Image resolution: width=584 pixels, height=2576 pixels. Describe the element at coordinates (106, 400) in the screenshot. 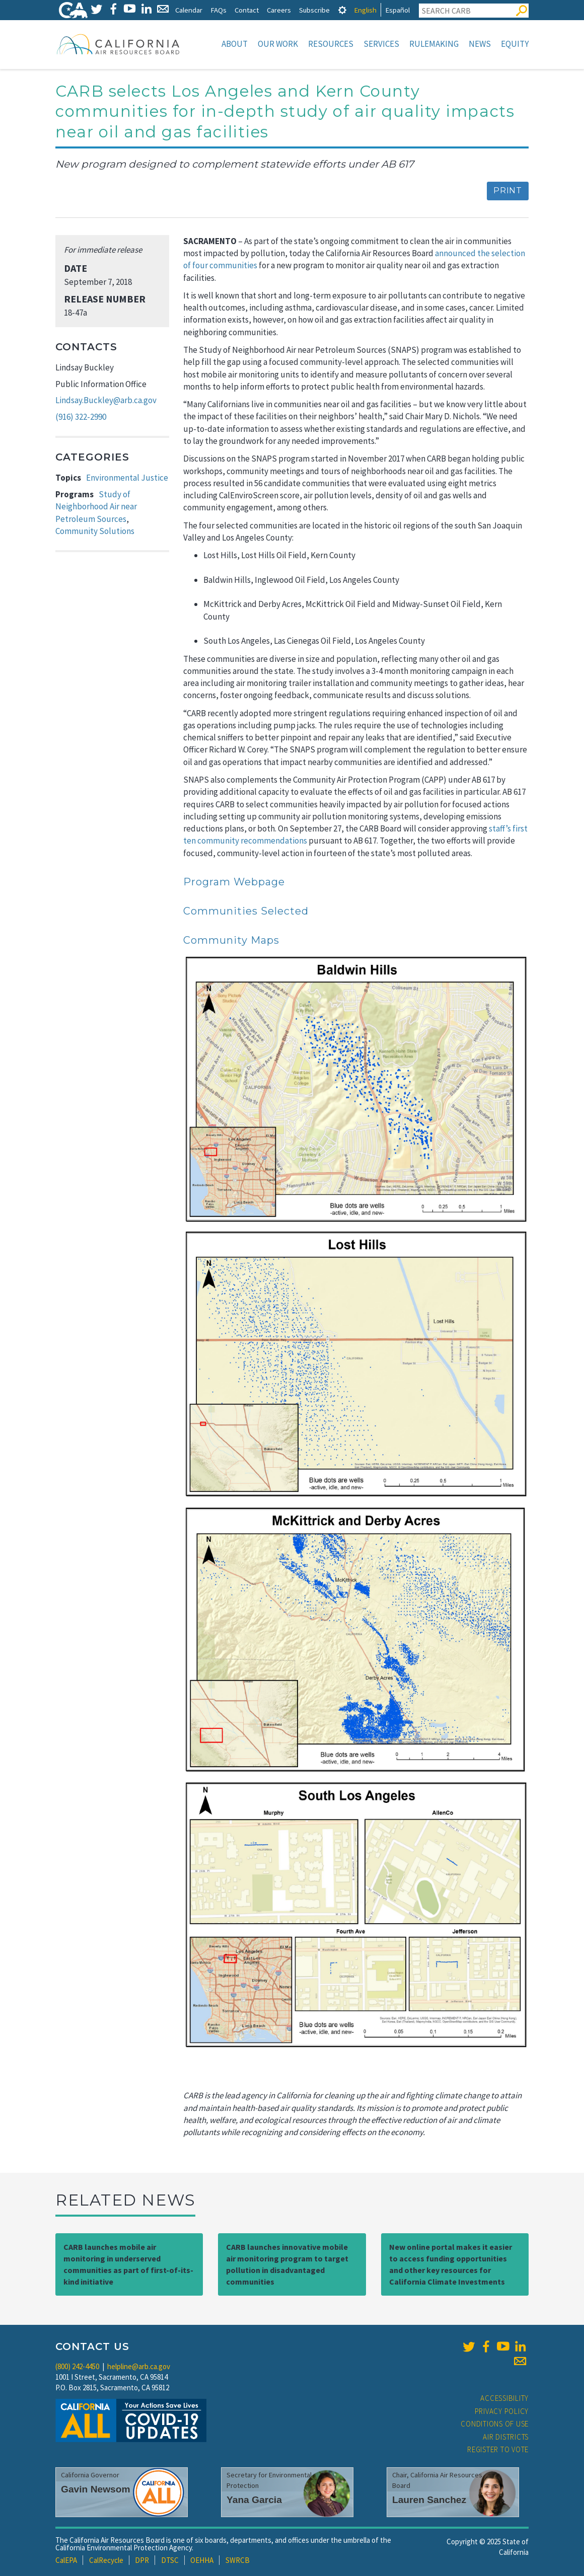

I see `Lindsay.Buckley@arb.ca.gov` at that location.